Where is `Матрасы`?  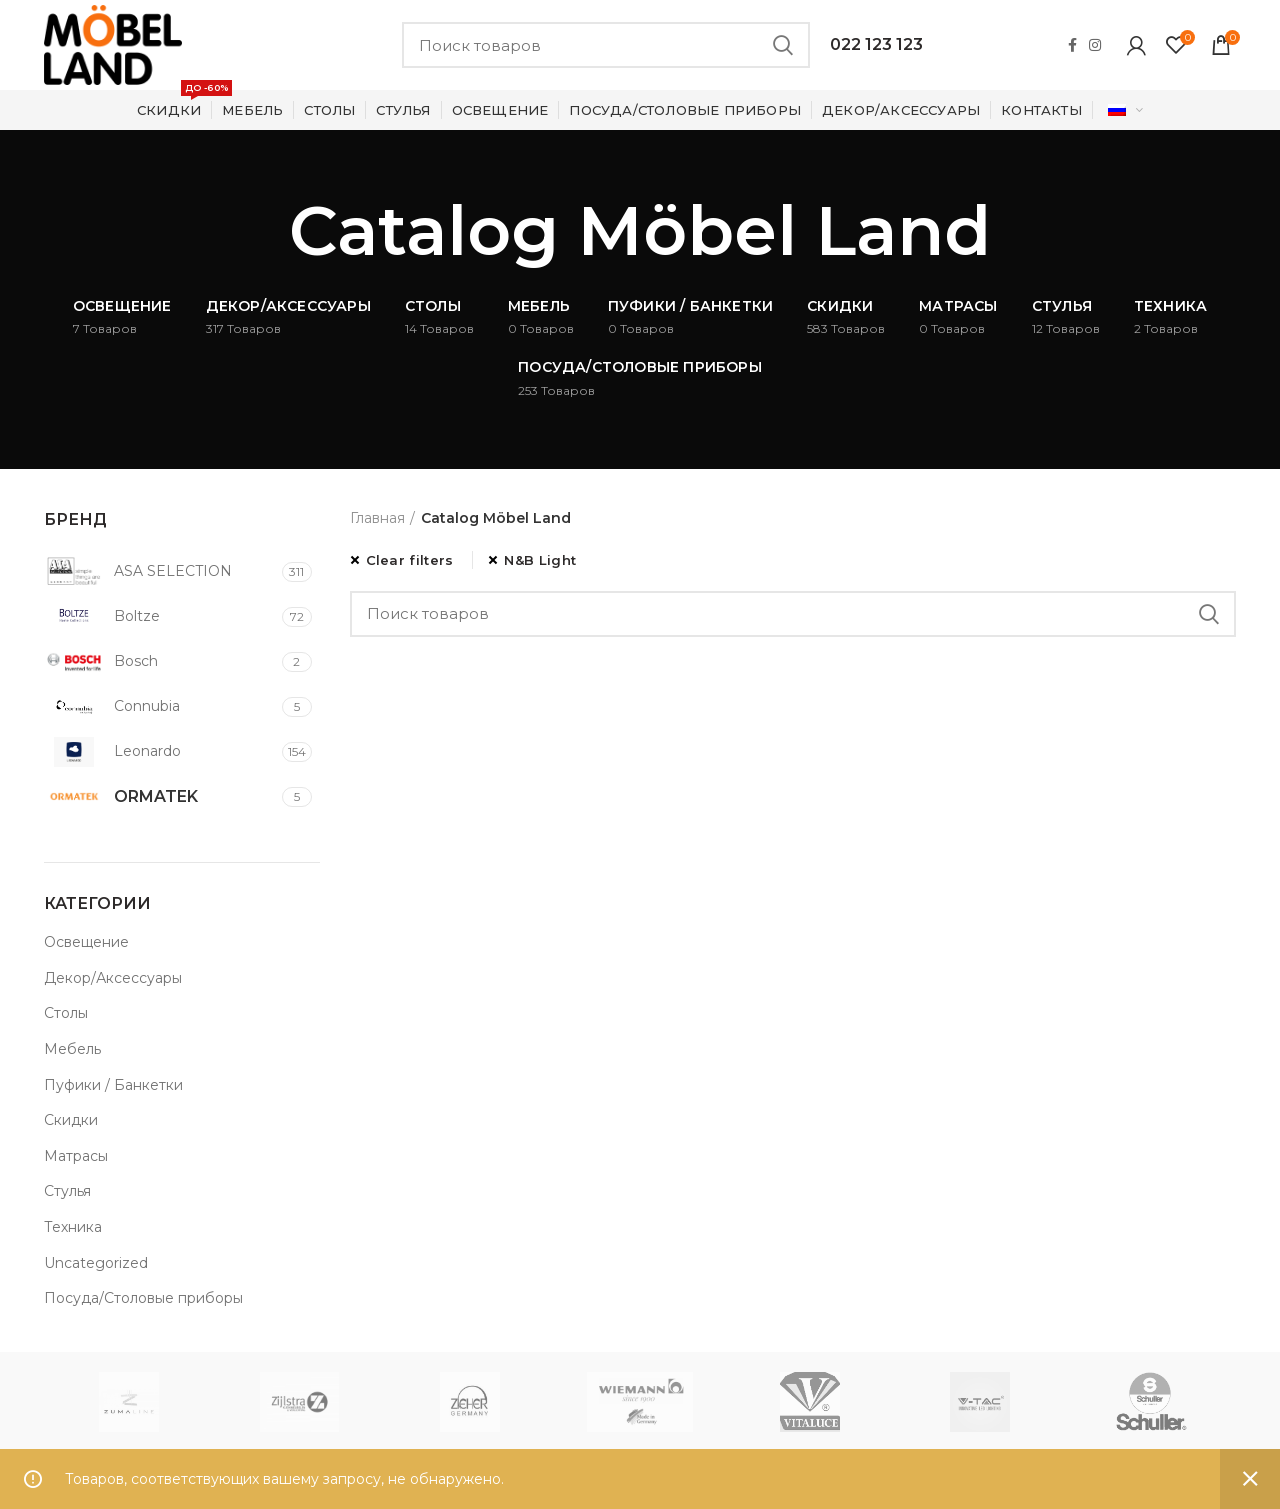 Матрасы is located at coordinates (76, 1156).